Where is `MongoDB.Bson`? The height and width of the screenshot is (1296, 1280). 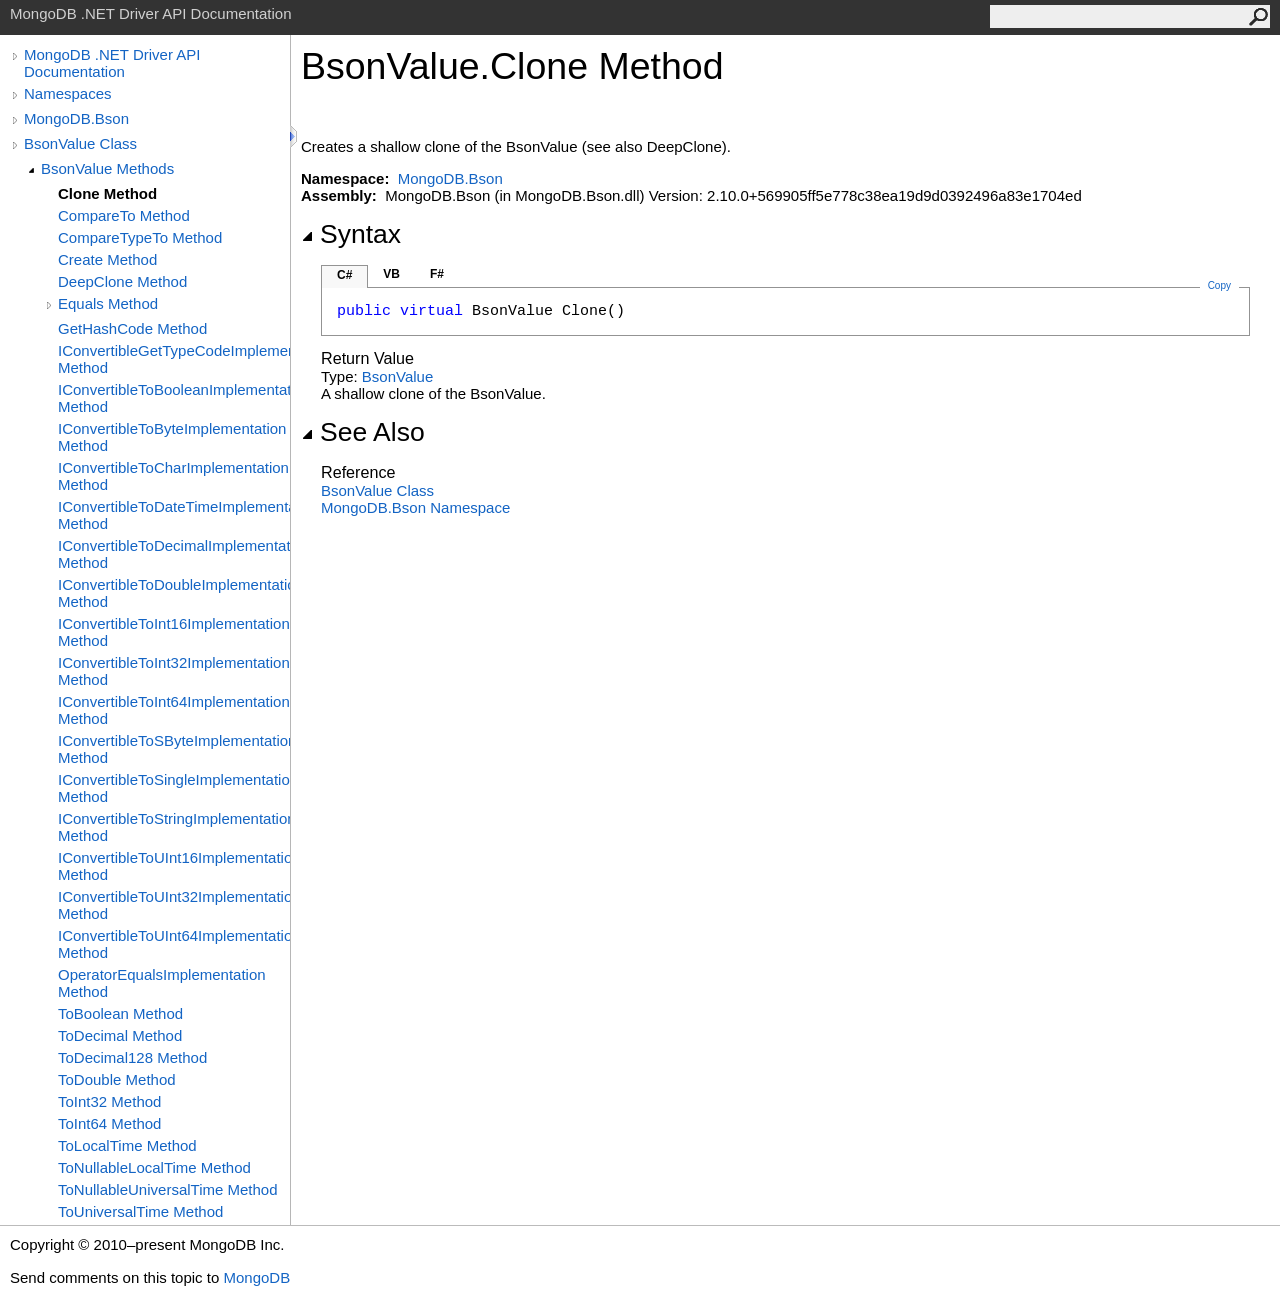
MongoDB.Bson is located at coordinates (76, 118).